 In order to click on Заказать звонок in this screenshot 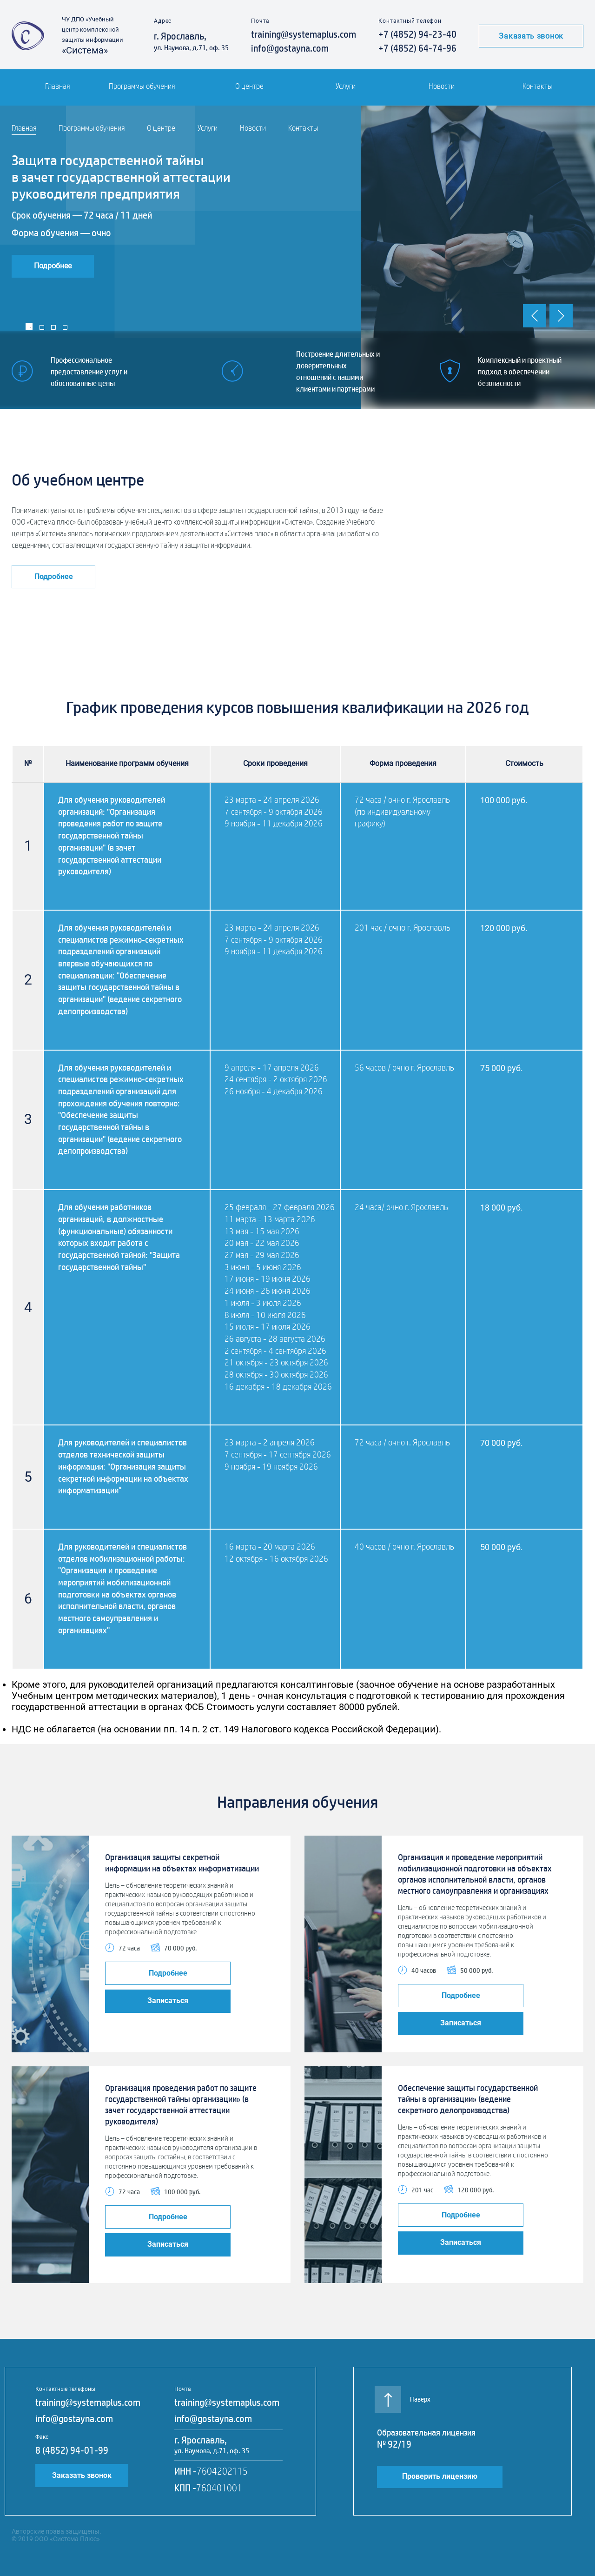, I will do `click(531, 36)`.